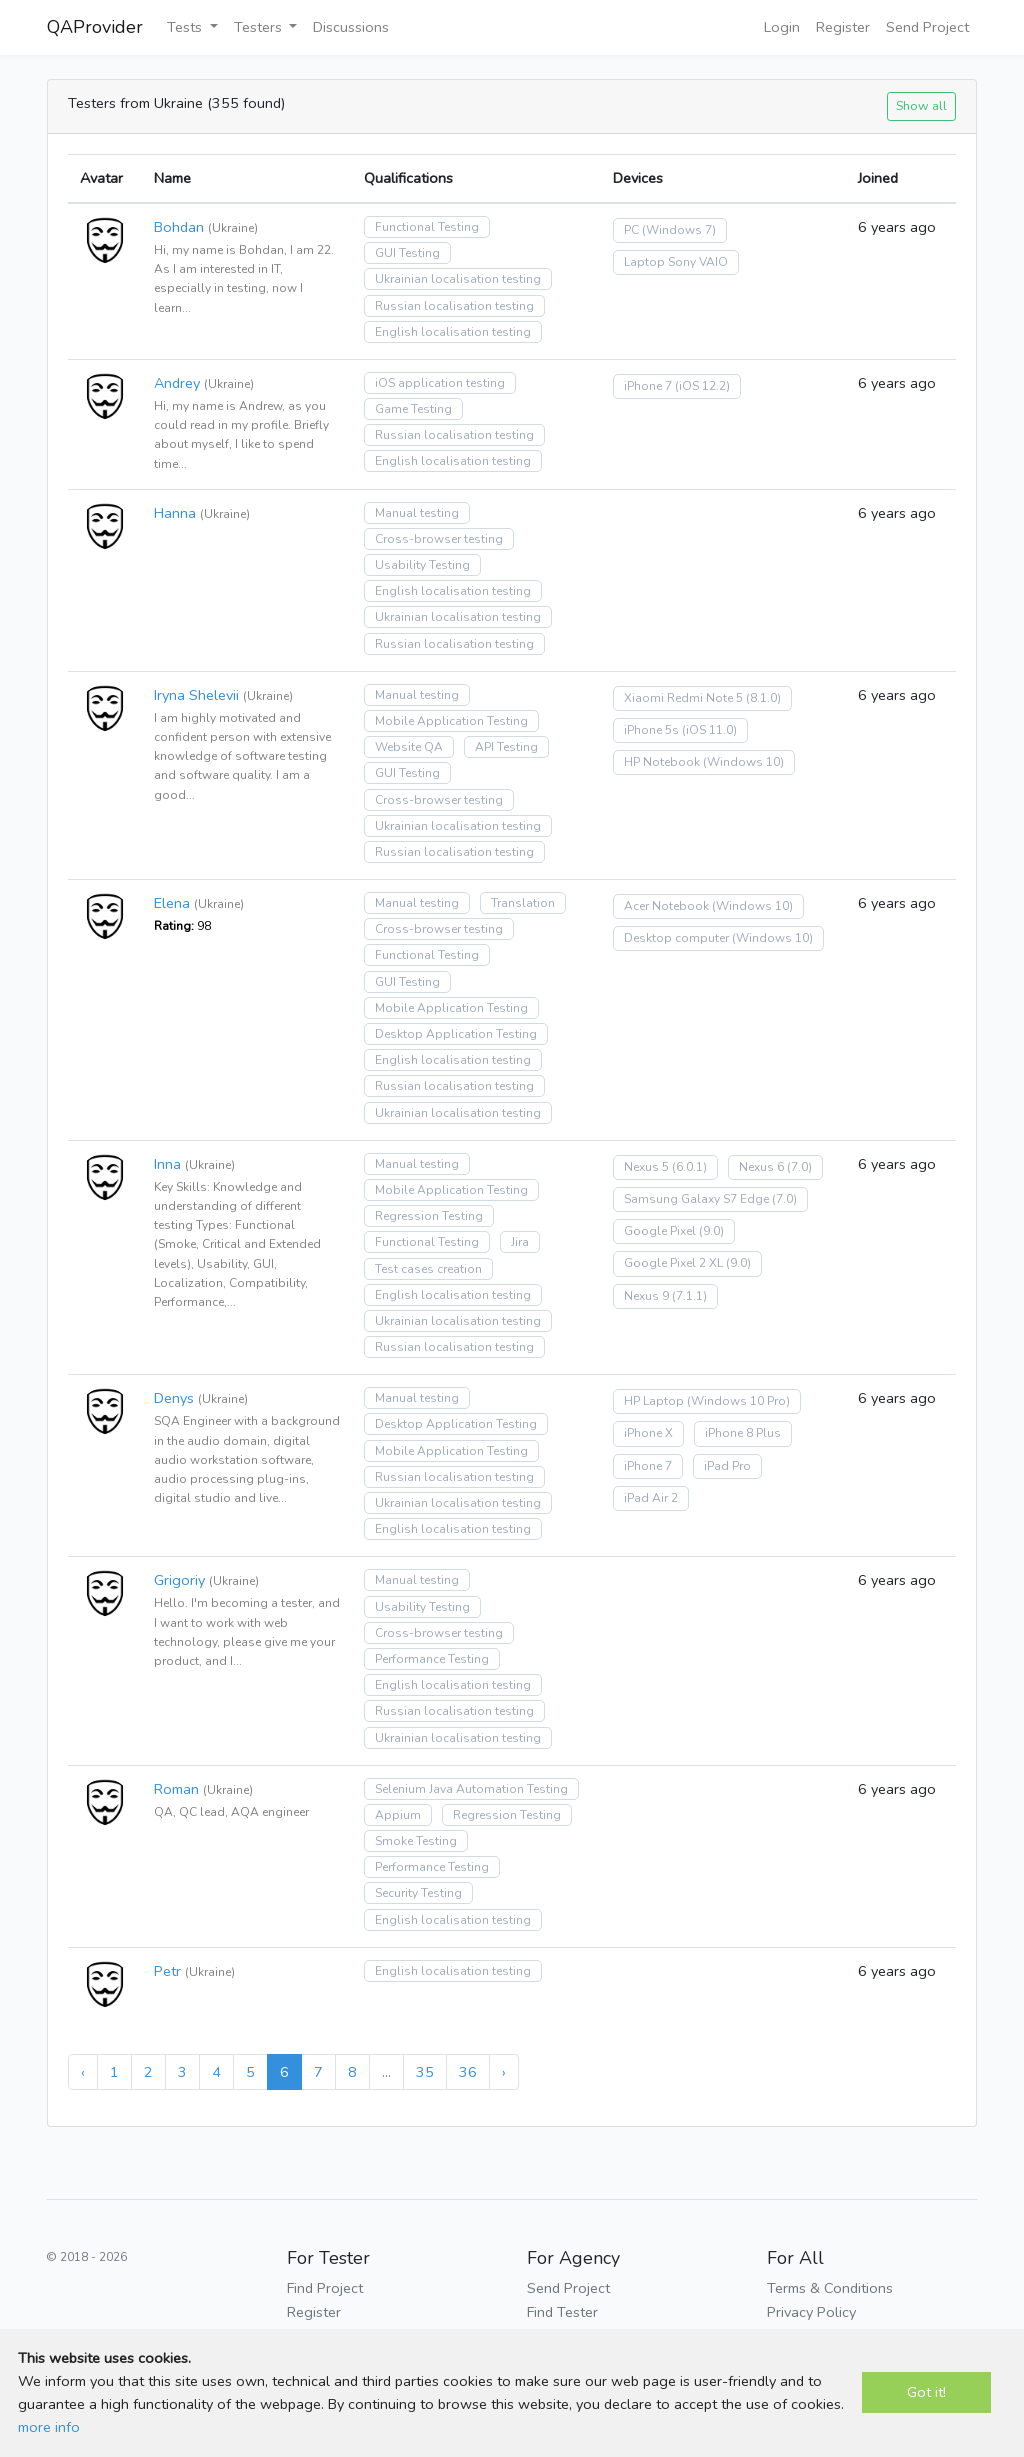  Describe the element at coordinates (689, 1167) in the screenshot. I see `(6.0.1)` at that location.